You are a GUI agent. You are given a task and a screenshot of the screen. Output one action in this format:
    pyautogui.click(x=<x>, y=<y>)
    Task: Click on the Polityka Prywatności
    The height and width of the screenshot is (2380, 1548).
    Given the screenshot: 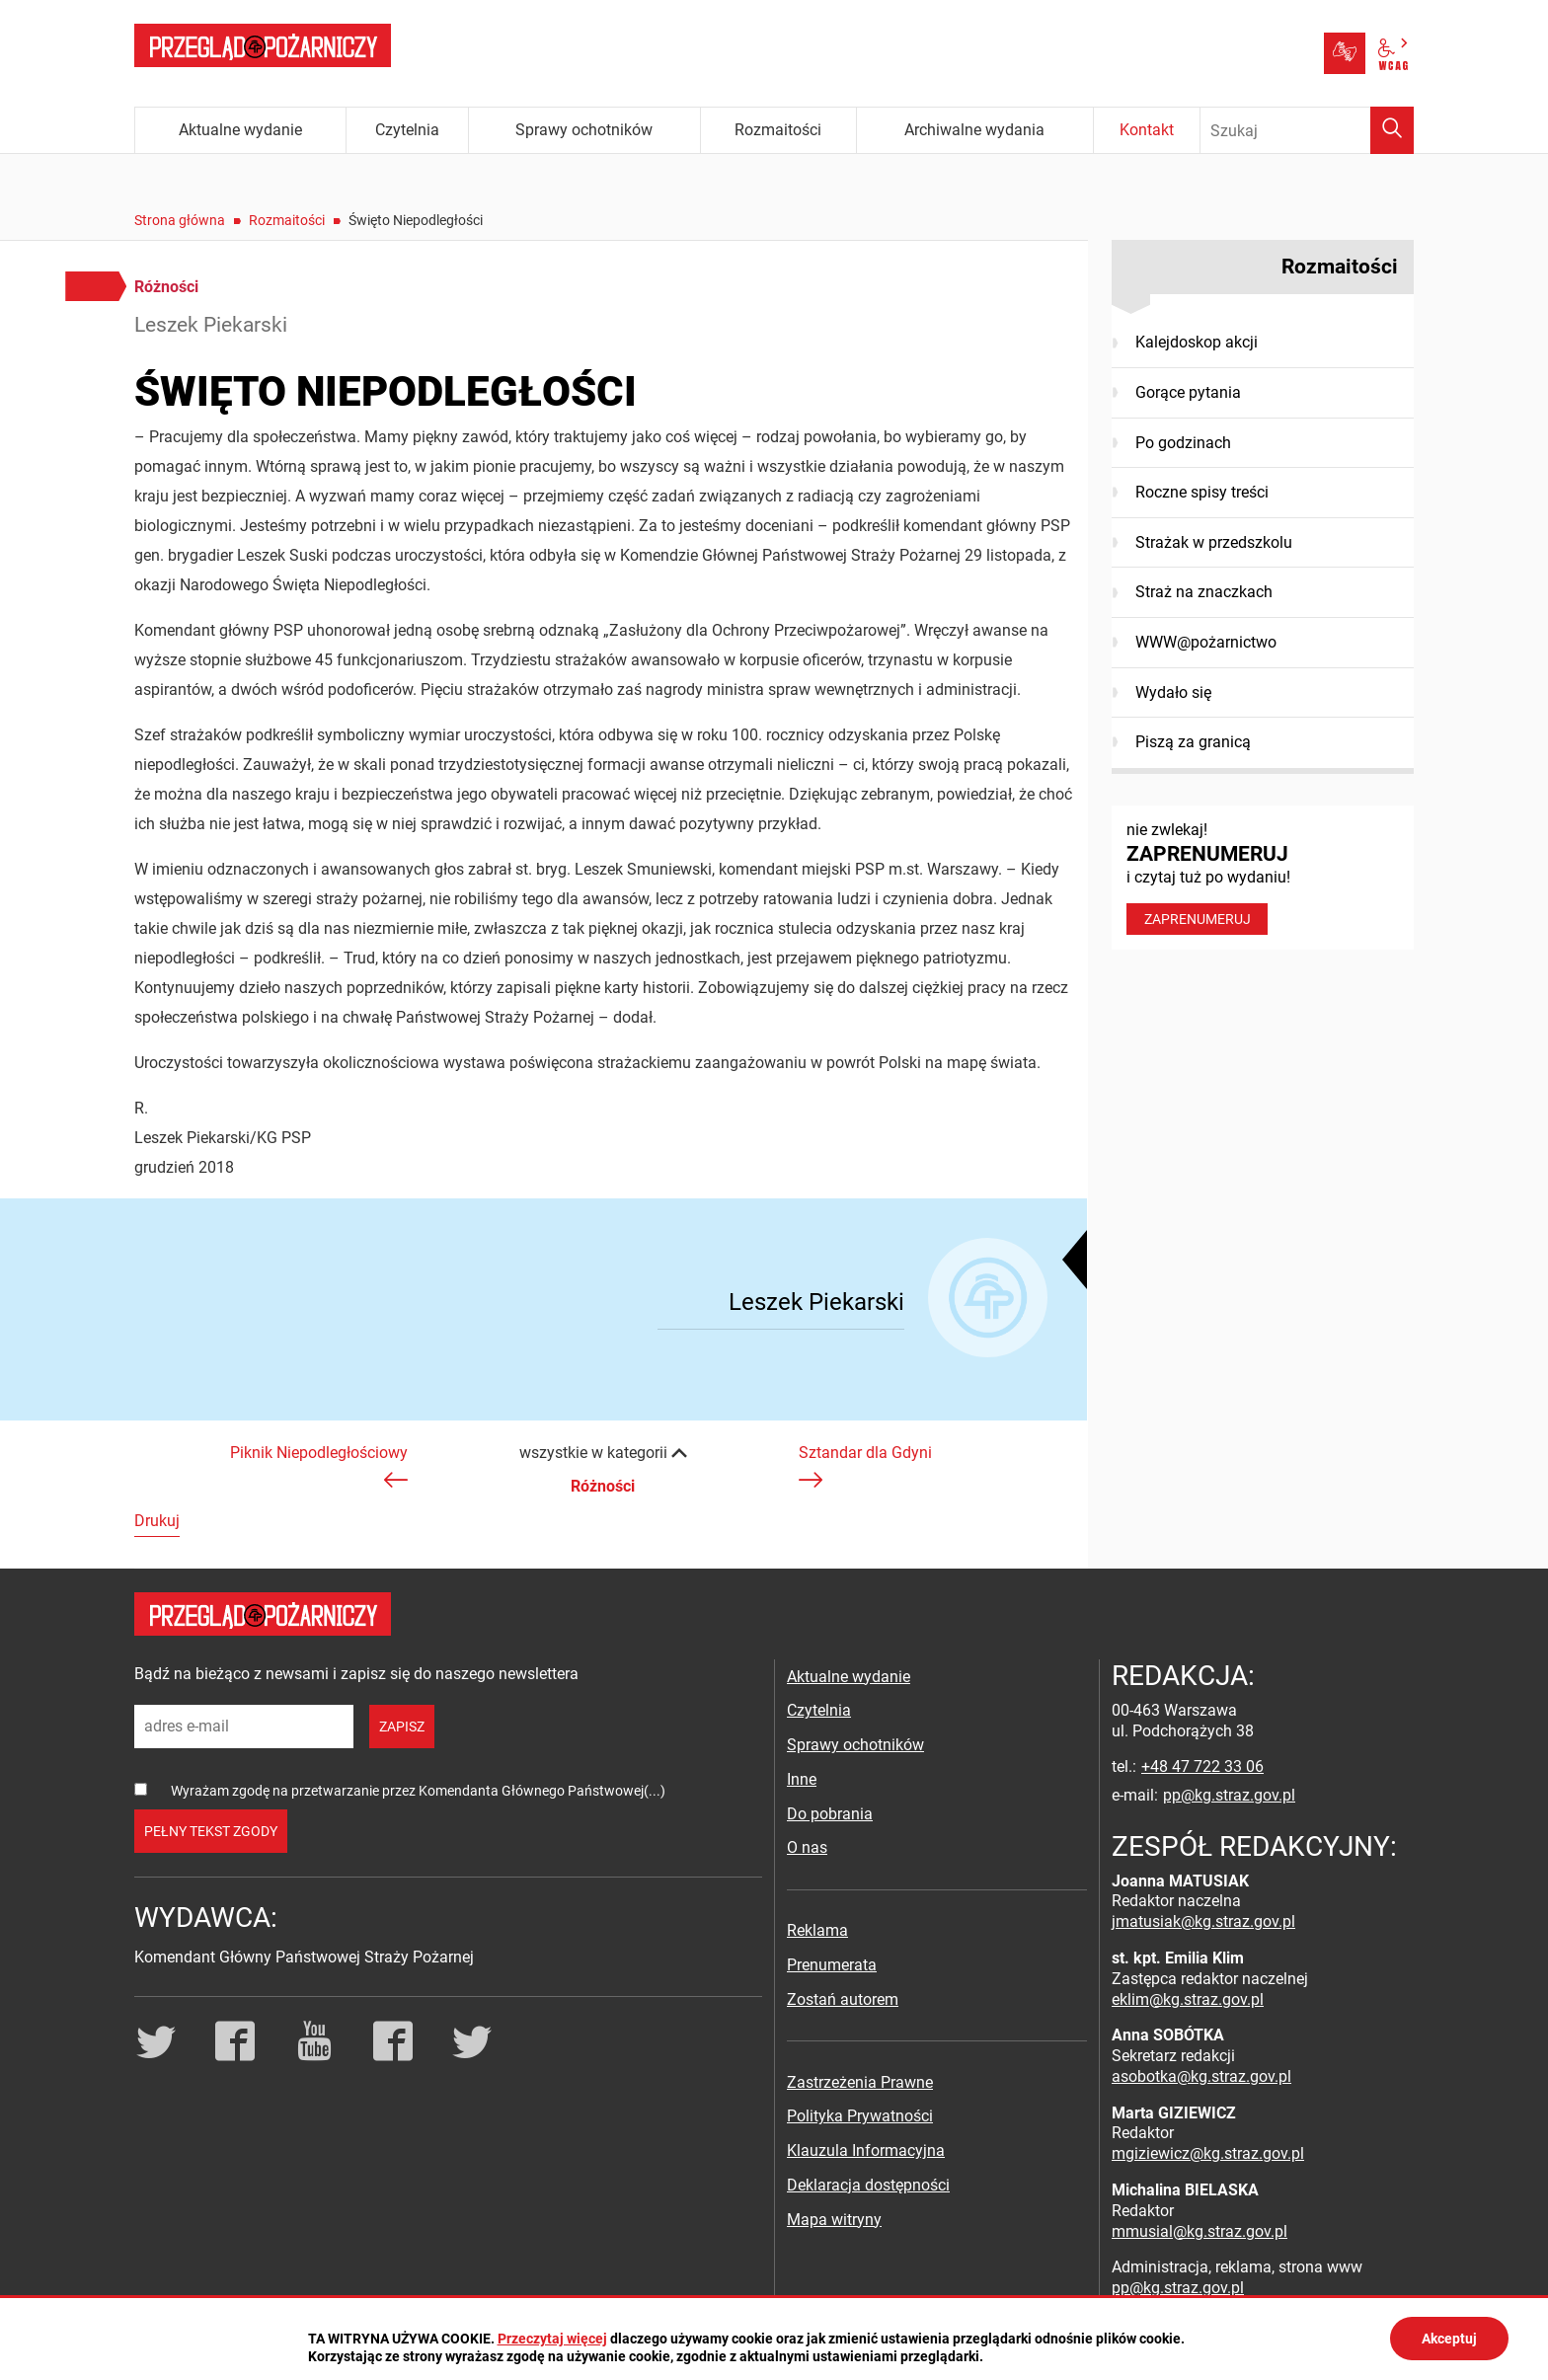 What is the action you would take?
    pyautogui.click(x=860, y=2116)
    